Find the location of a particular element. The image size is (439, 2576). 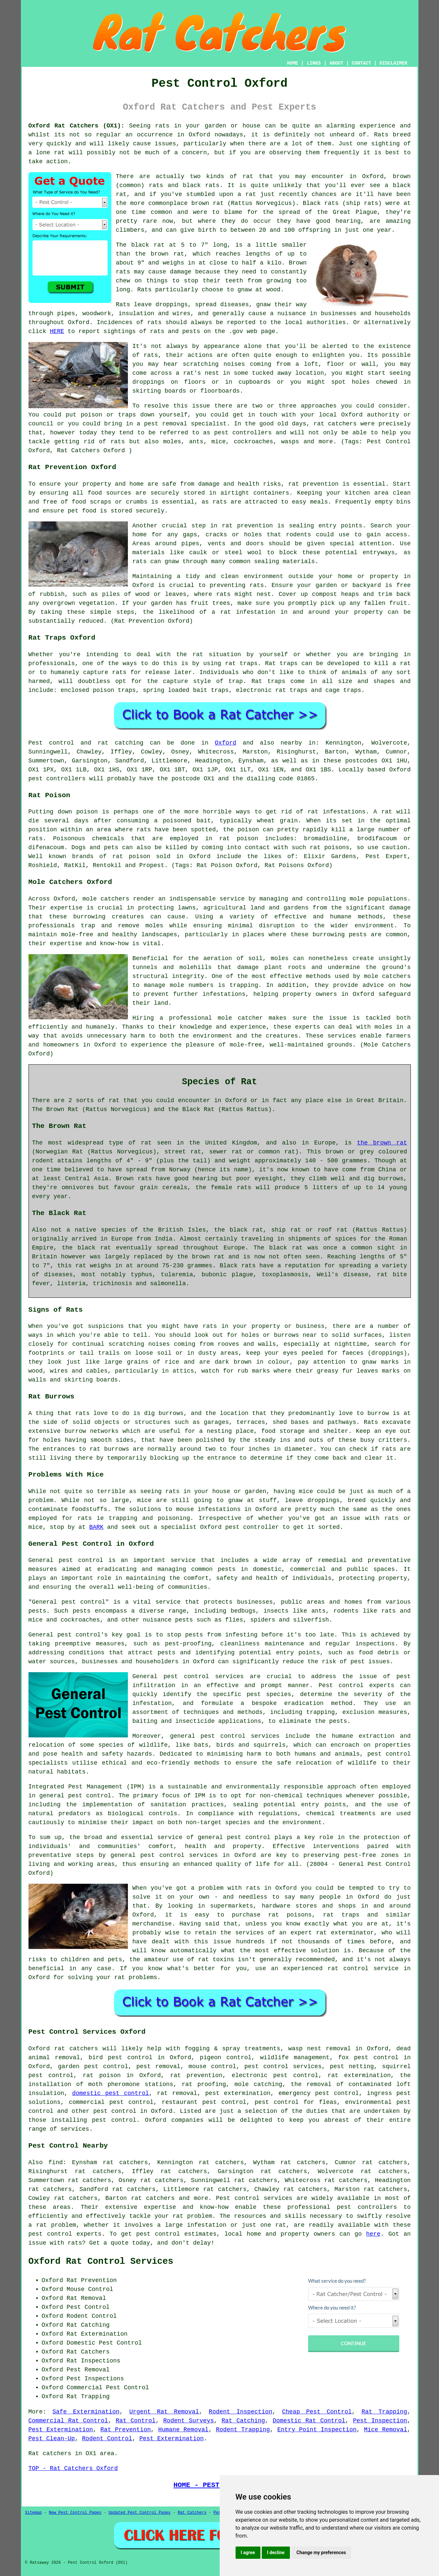

Rat Control is located at coordinates (135, 2420).